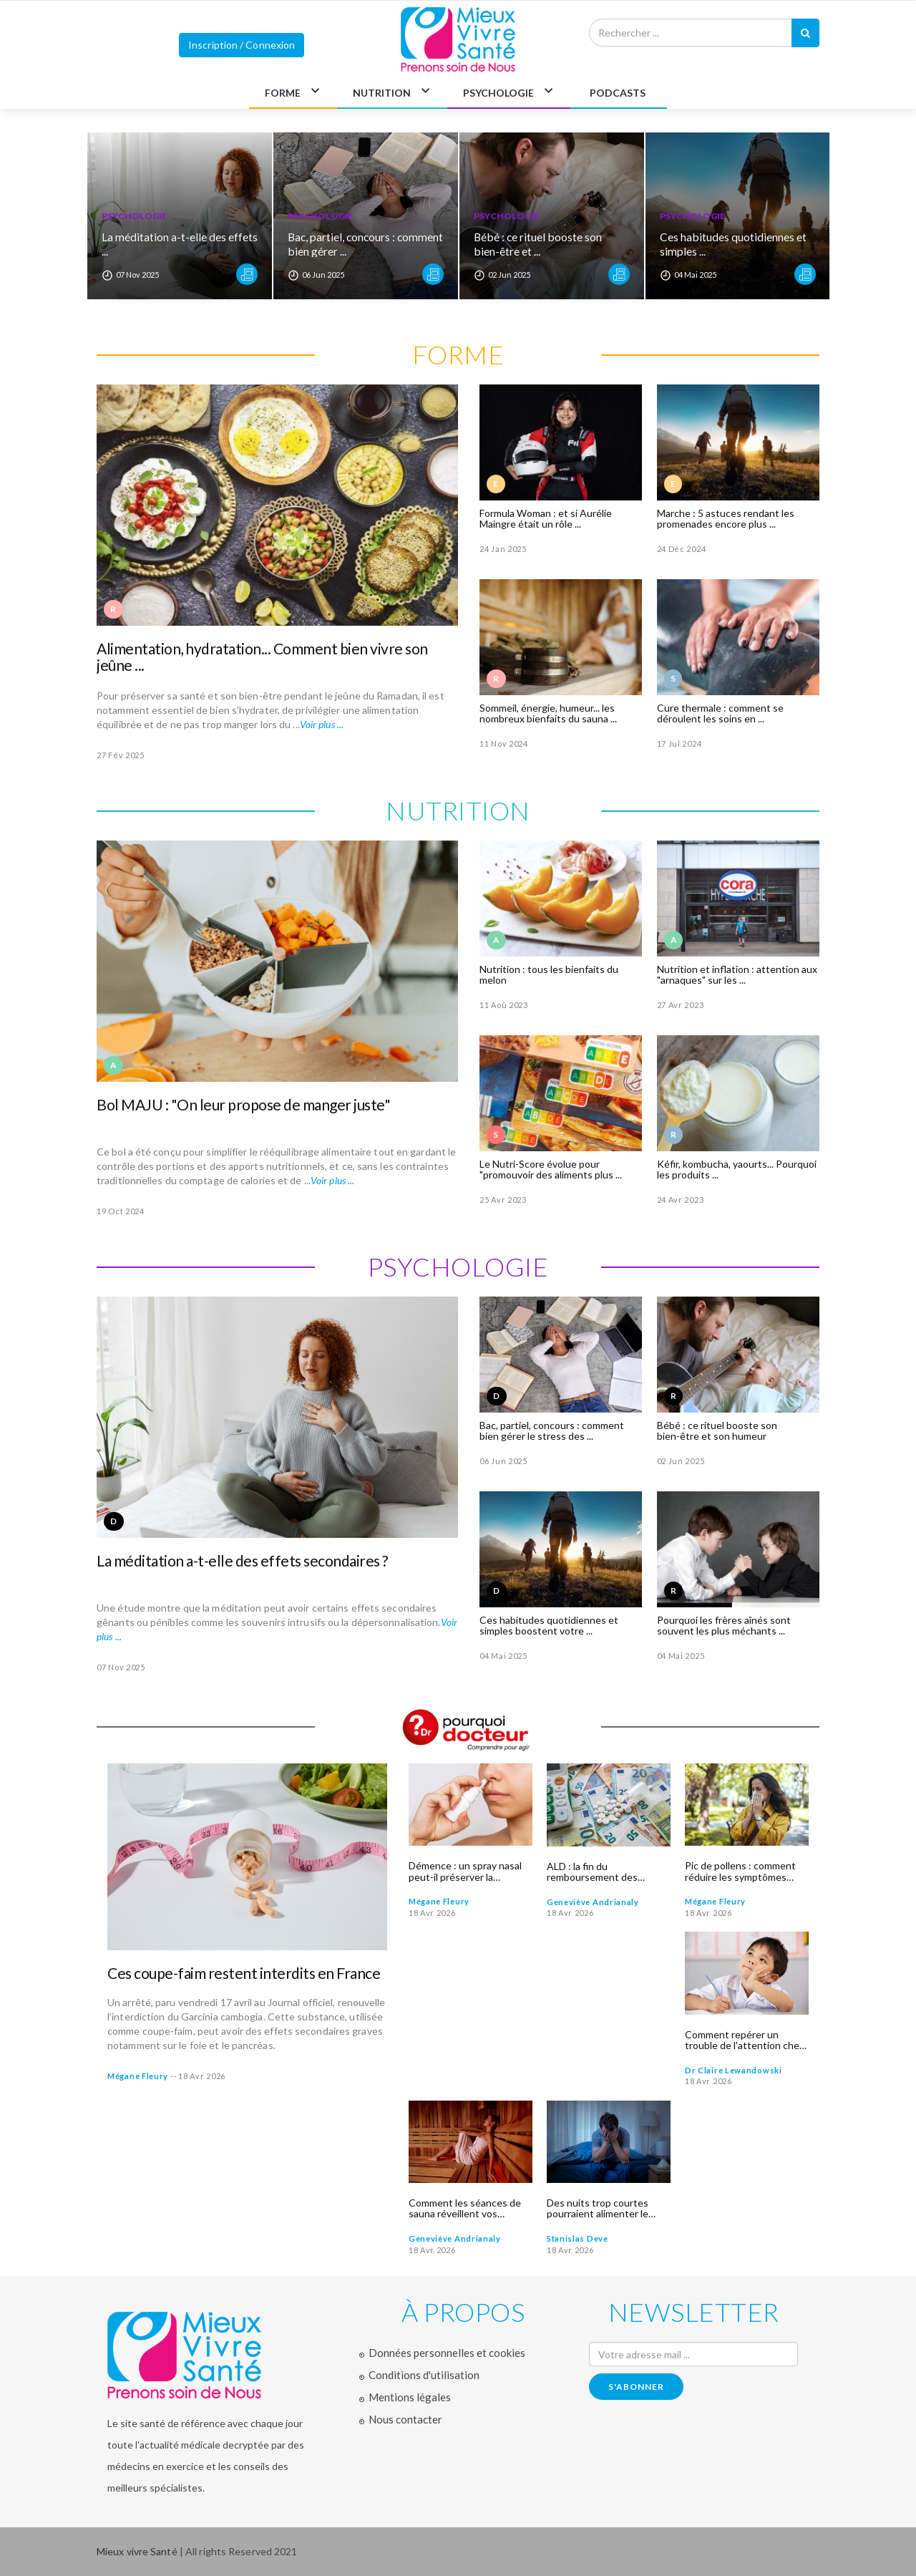 Image resolution: width=916 pixels, height=2576 pixels. I want to click on Marche : 5 astuces rendant les promenades encore plus ..., so click(725, 518).